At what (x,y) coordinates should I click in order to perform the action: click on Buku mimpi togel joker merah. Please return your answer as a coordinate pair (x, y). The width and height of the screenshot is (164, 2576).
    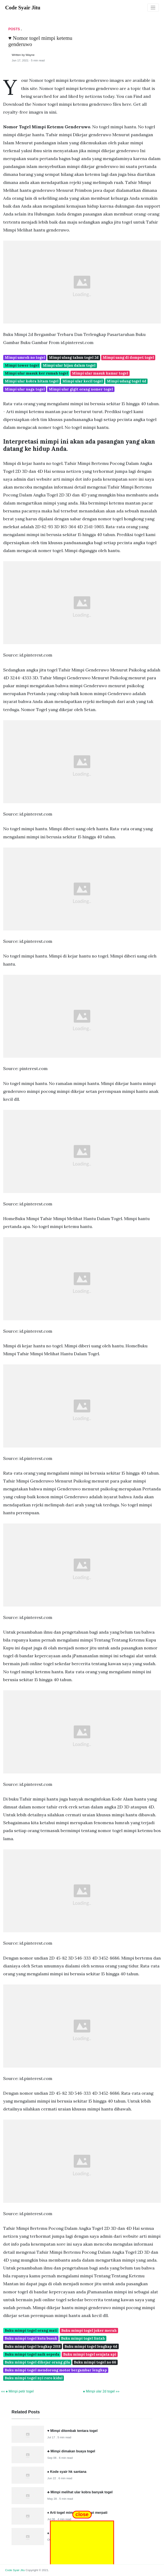
    Looking at the image, I should click on (89, 2330).